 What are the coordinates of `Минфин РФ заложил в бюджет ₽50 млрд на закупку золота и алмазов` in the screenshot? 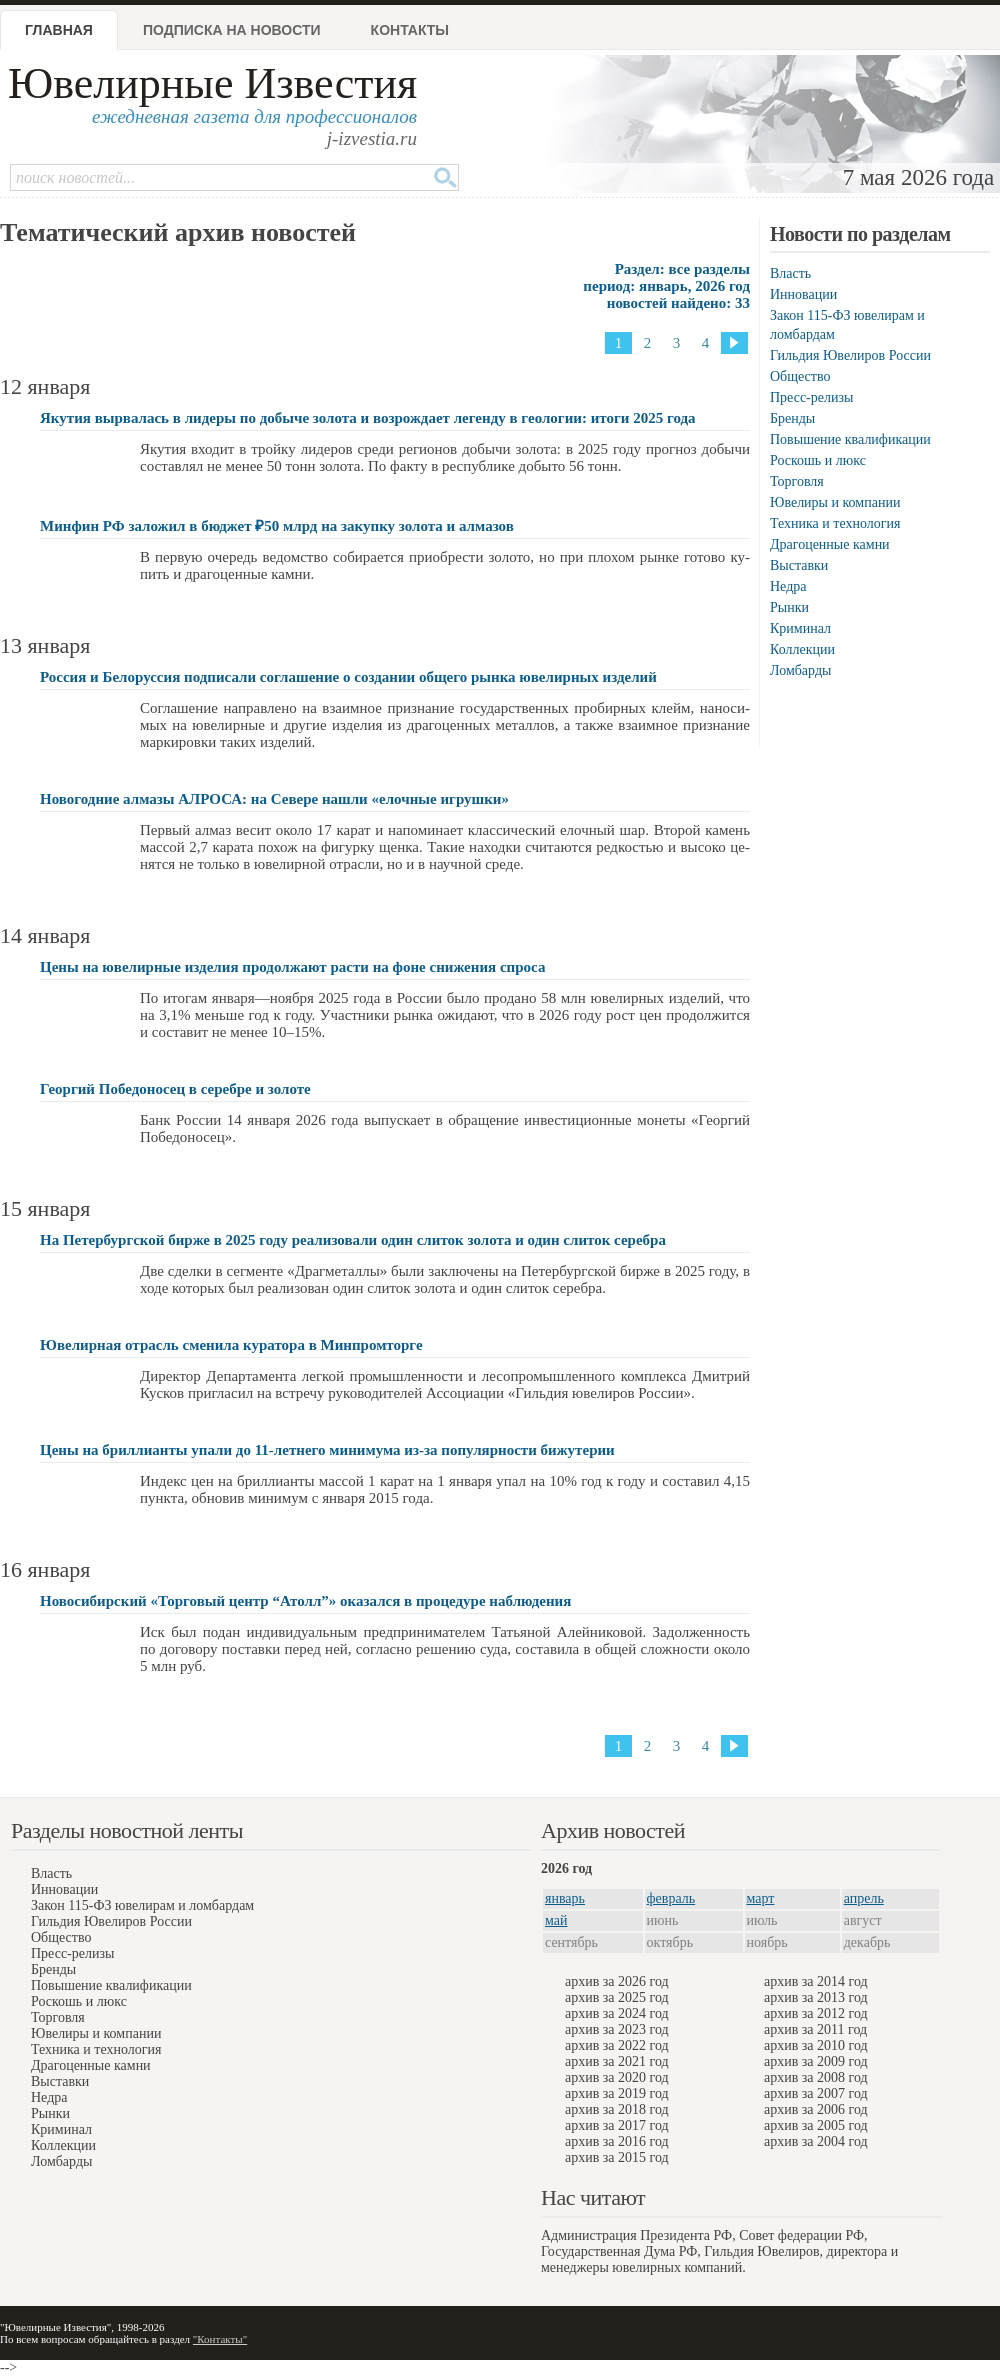 It's located at (277, 526).